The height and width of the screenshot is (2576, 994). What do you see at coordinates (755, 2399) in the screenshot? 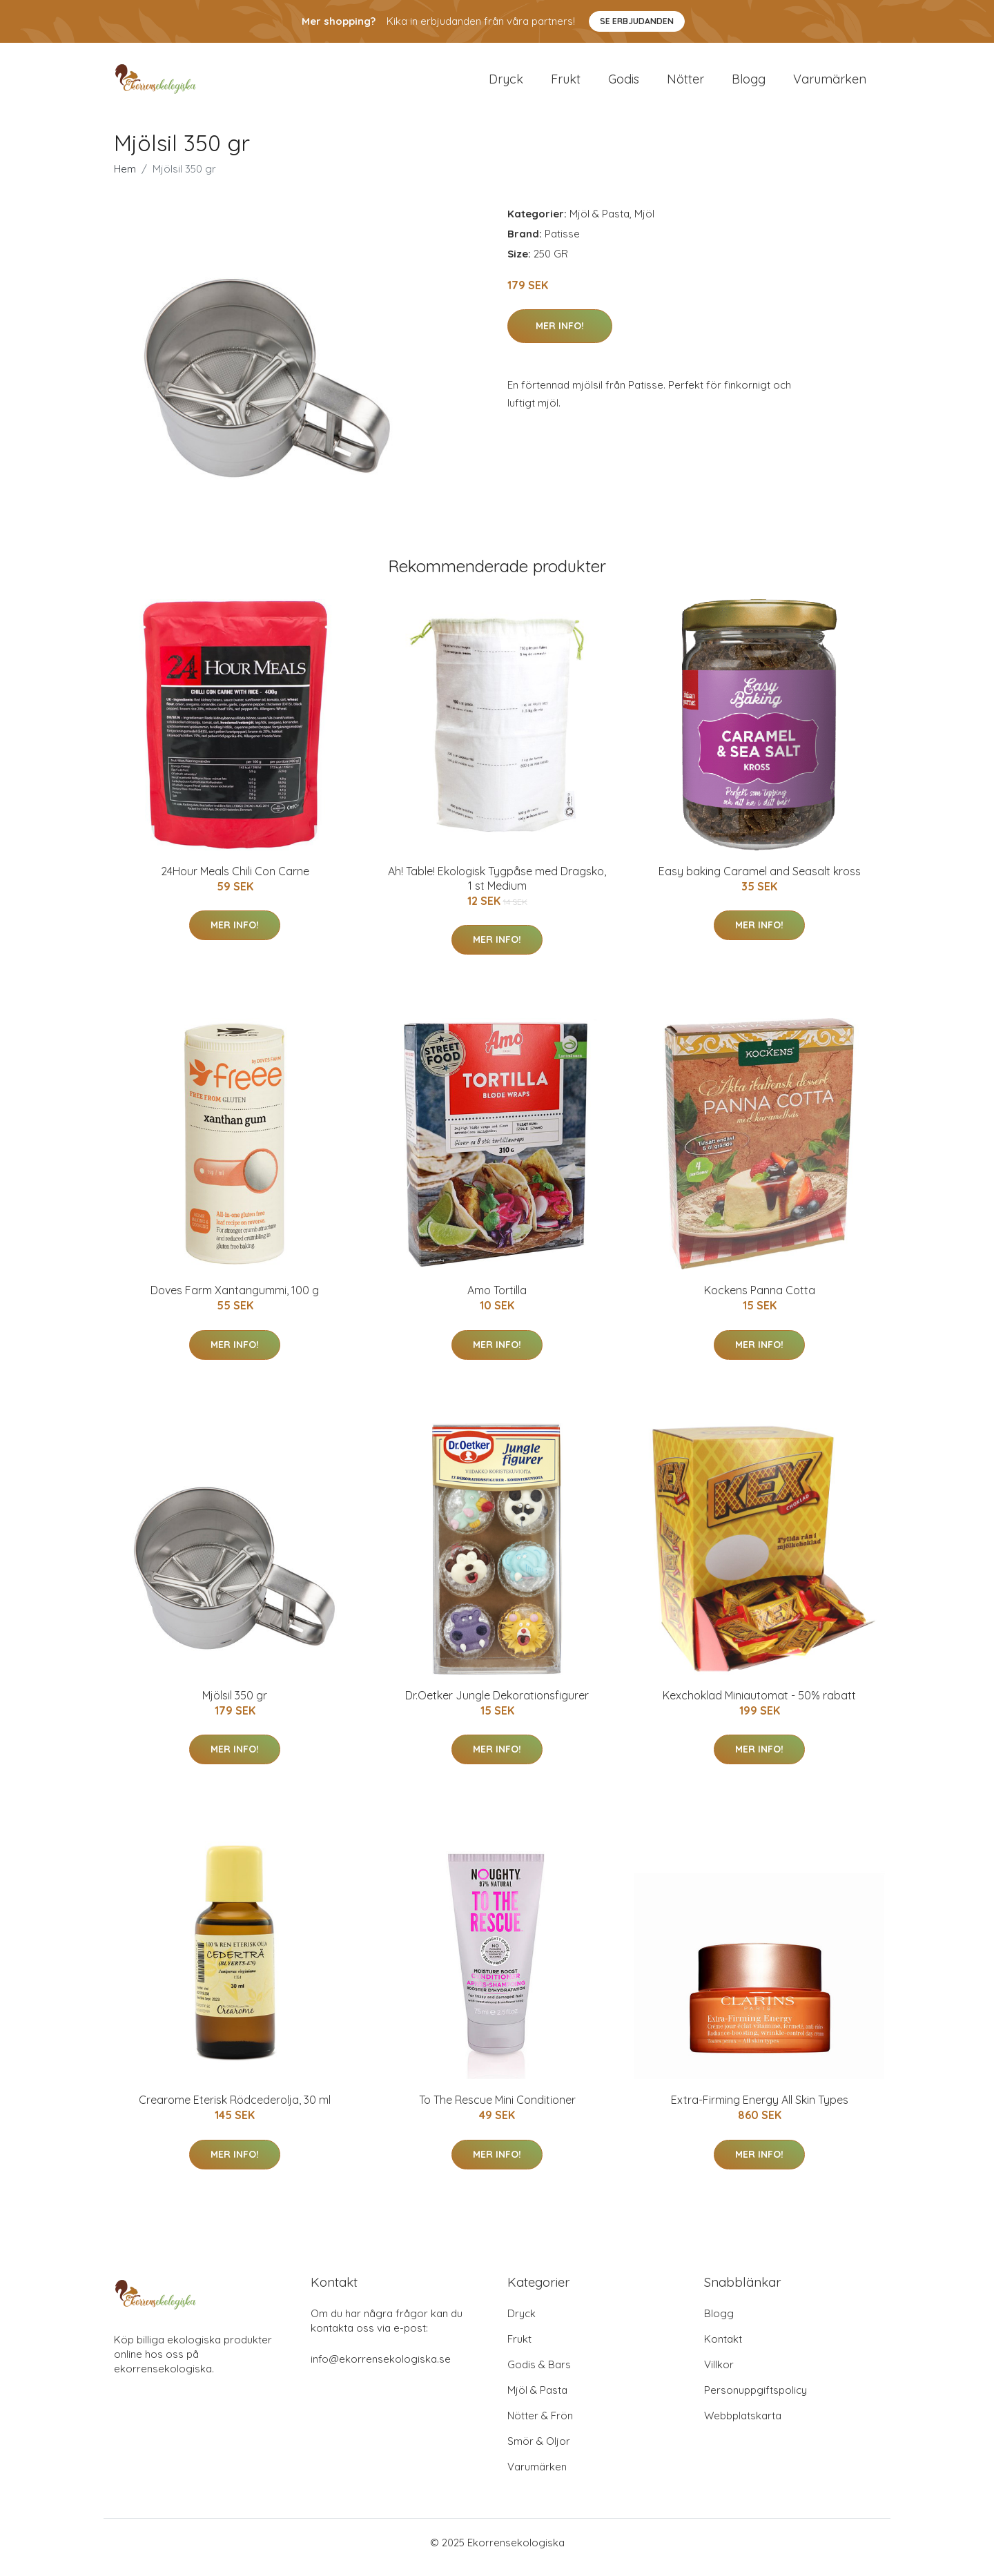
I see `Personuppgiftspolicy` at bounding box center [755, 2399].